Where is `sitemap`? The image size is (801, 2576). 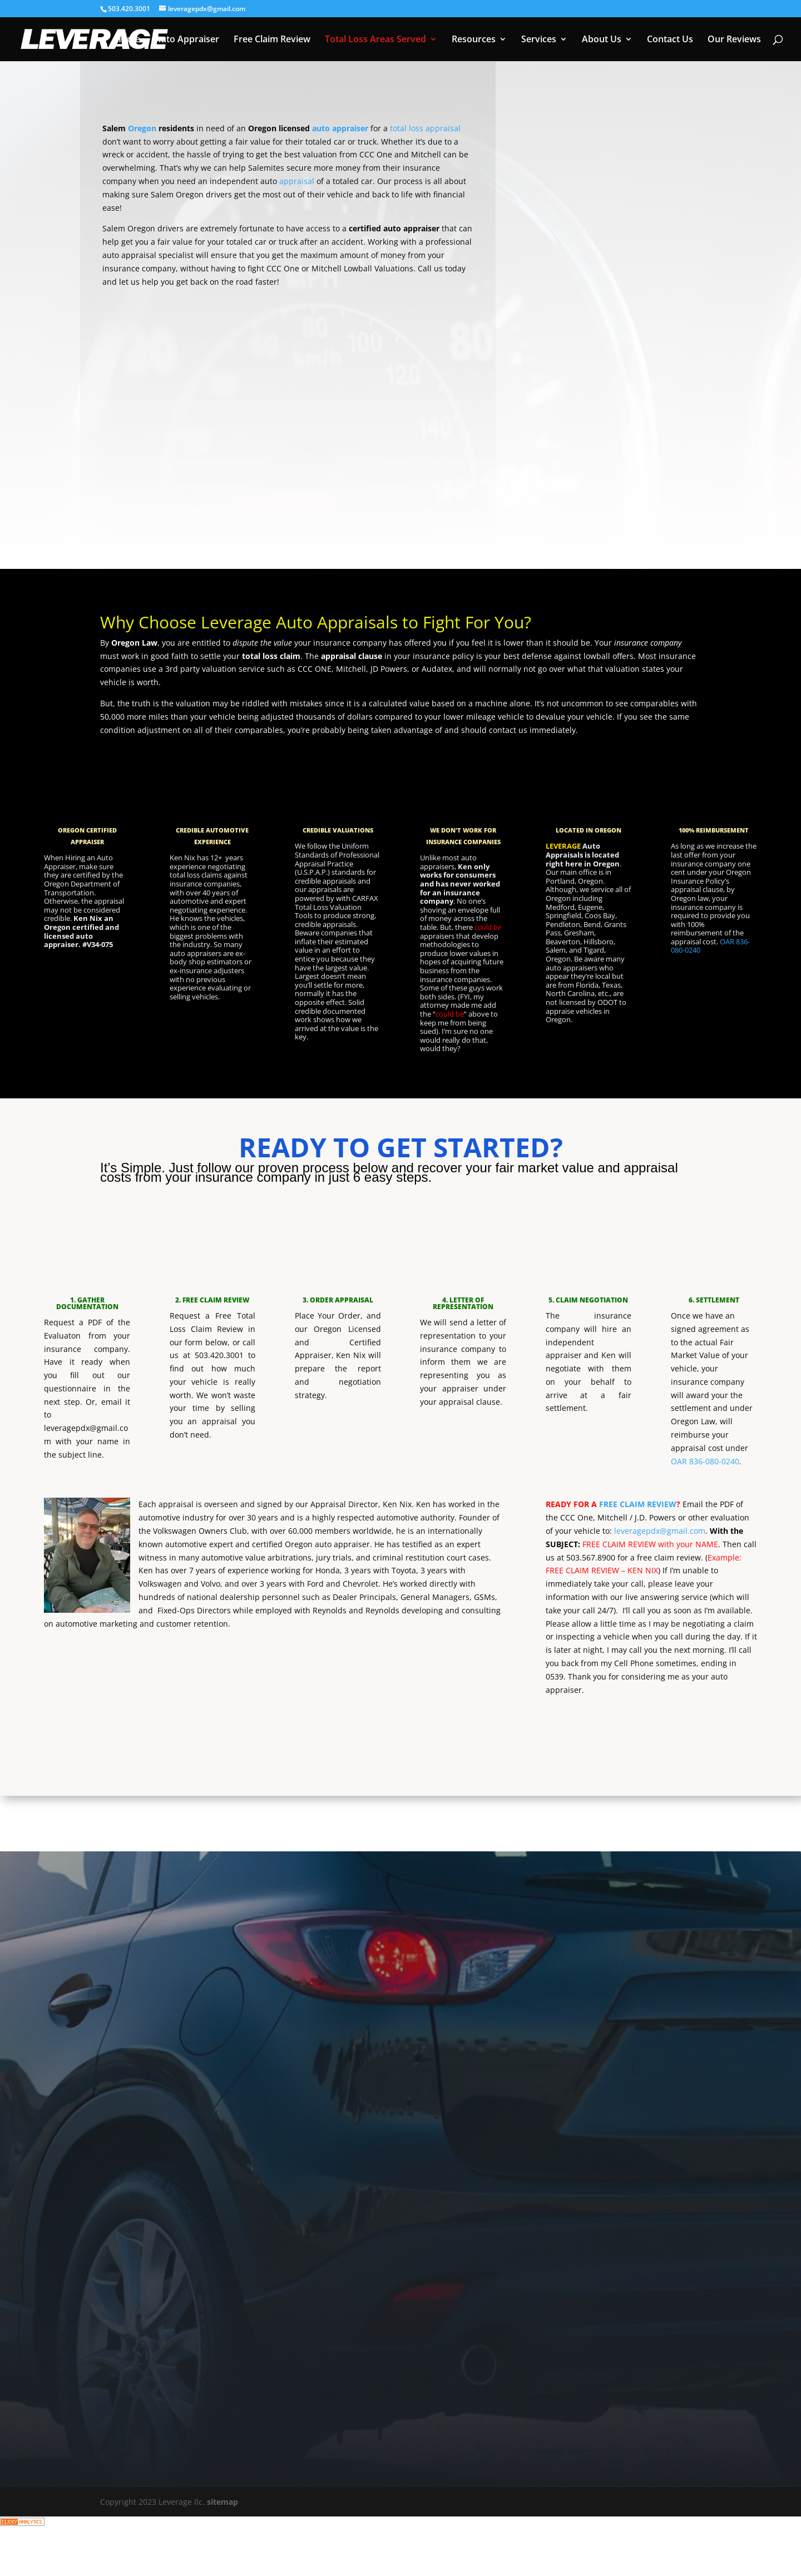
sitemap is located at coordinates (222, 2501).